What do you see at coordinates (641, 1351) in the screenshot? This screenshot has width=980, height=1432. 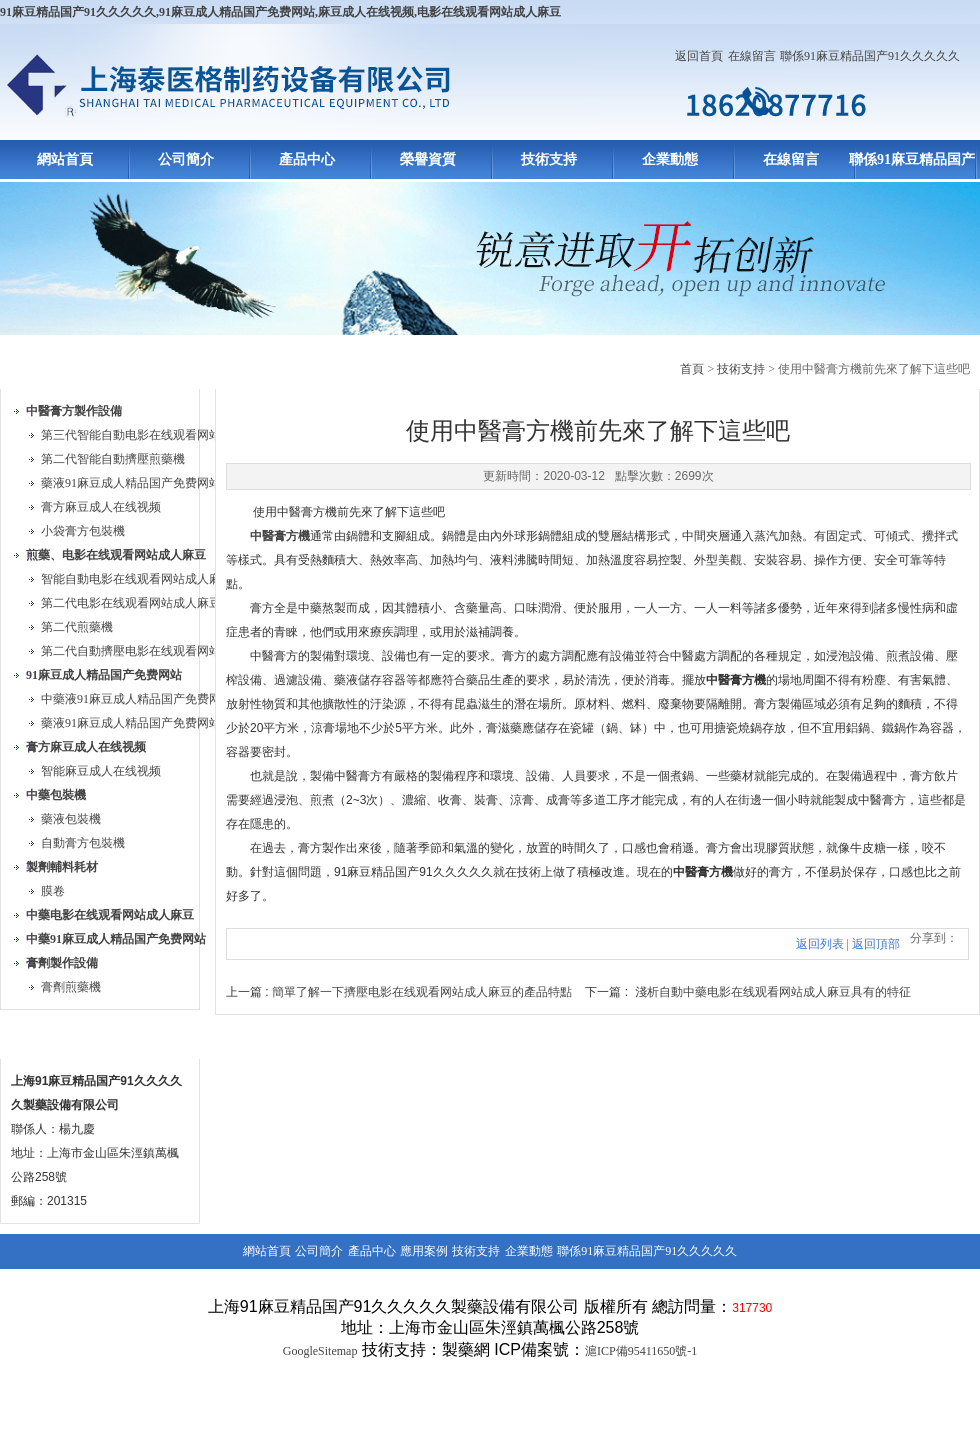 I see `滬ICP備95411650號-1` at bounding box center [641, 1351].